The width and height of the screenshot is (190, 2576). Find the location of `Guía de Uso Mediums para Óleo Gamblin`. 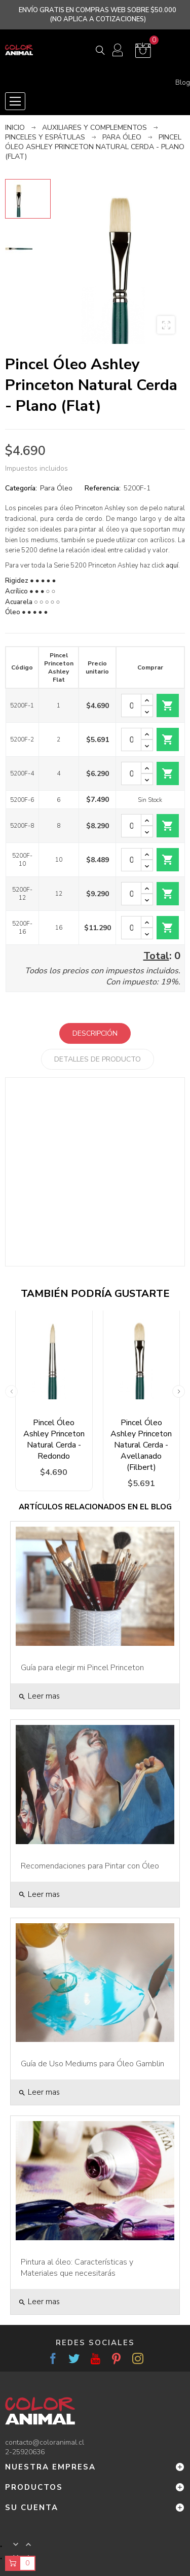

Guía de Uso Mediums para Óleo Gamblin is located at coordinates (92, 2063).